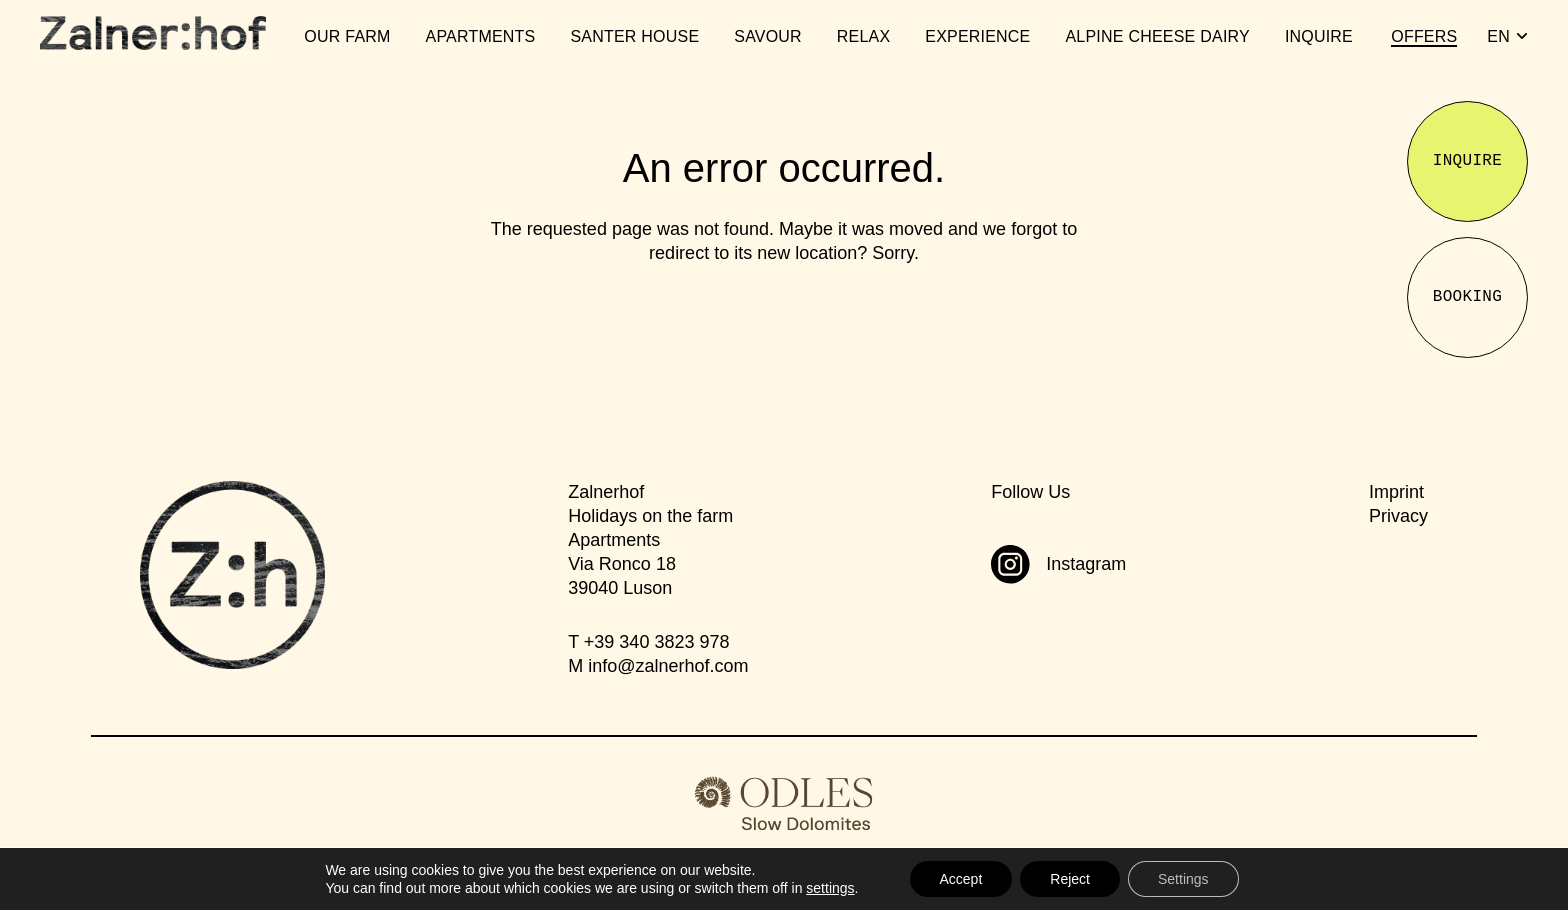 Image resolution: width=1568 pixels, height=910 pixels. What do you see at coordinates (1070, 879) in the screenshot?
I see `Reject` at bounding box center [1070, 879].